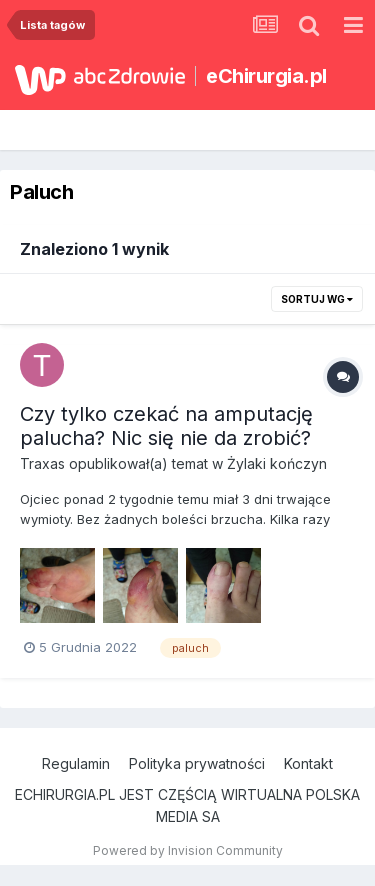 This screenshot has width=375, height=886. I want to click on Powered by Invision Community, so click(188, 850).